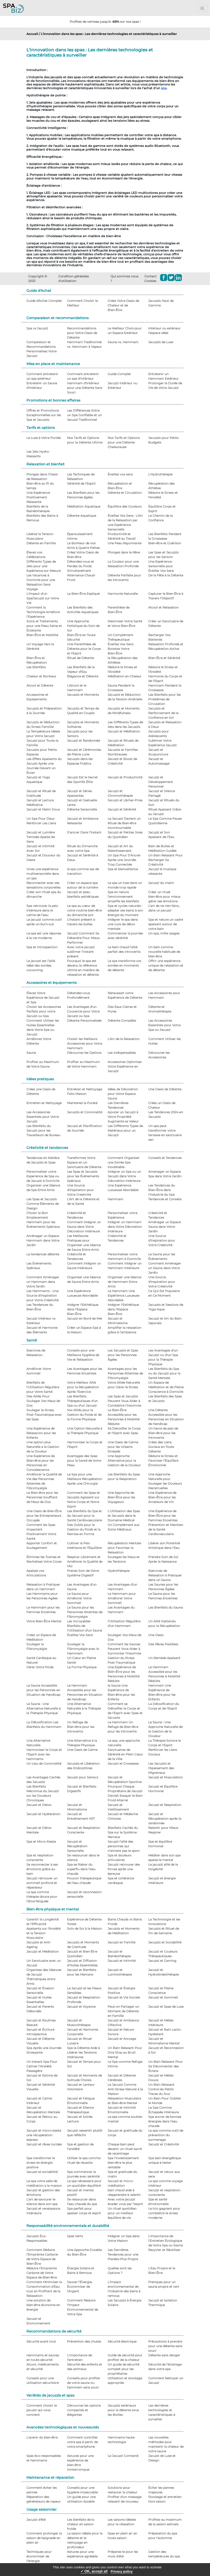 The height and width of the screenshot is (2576, 210). What do you see at coordinates (38, 1805) in the screenshot?
I see `Jacuzzi et Detox` at bounding box center [38, 1805].